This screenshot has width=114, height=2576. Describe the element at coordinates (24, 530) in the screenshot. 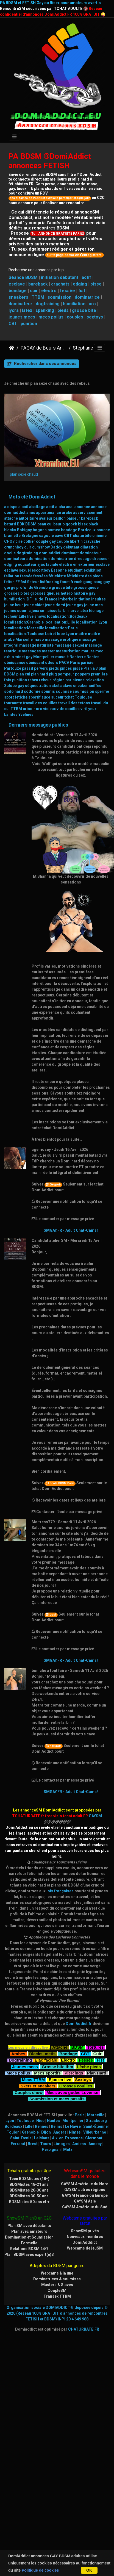

I see `Bobigny` at that location.